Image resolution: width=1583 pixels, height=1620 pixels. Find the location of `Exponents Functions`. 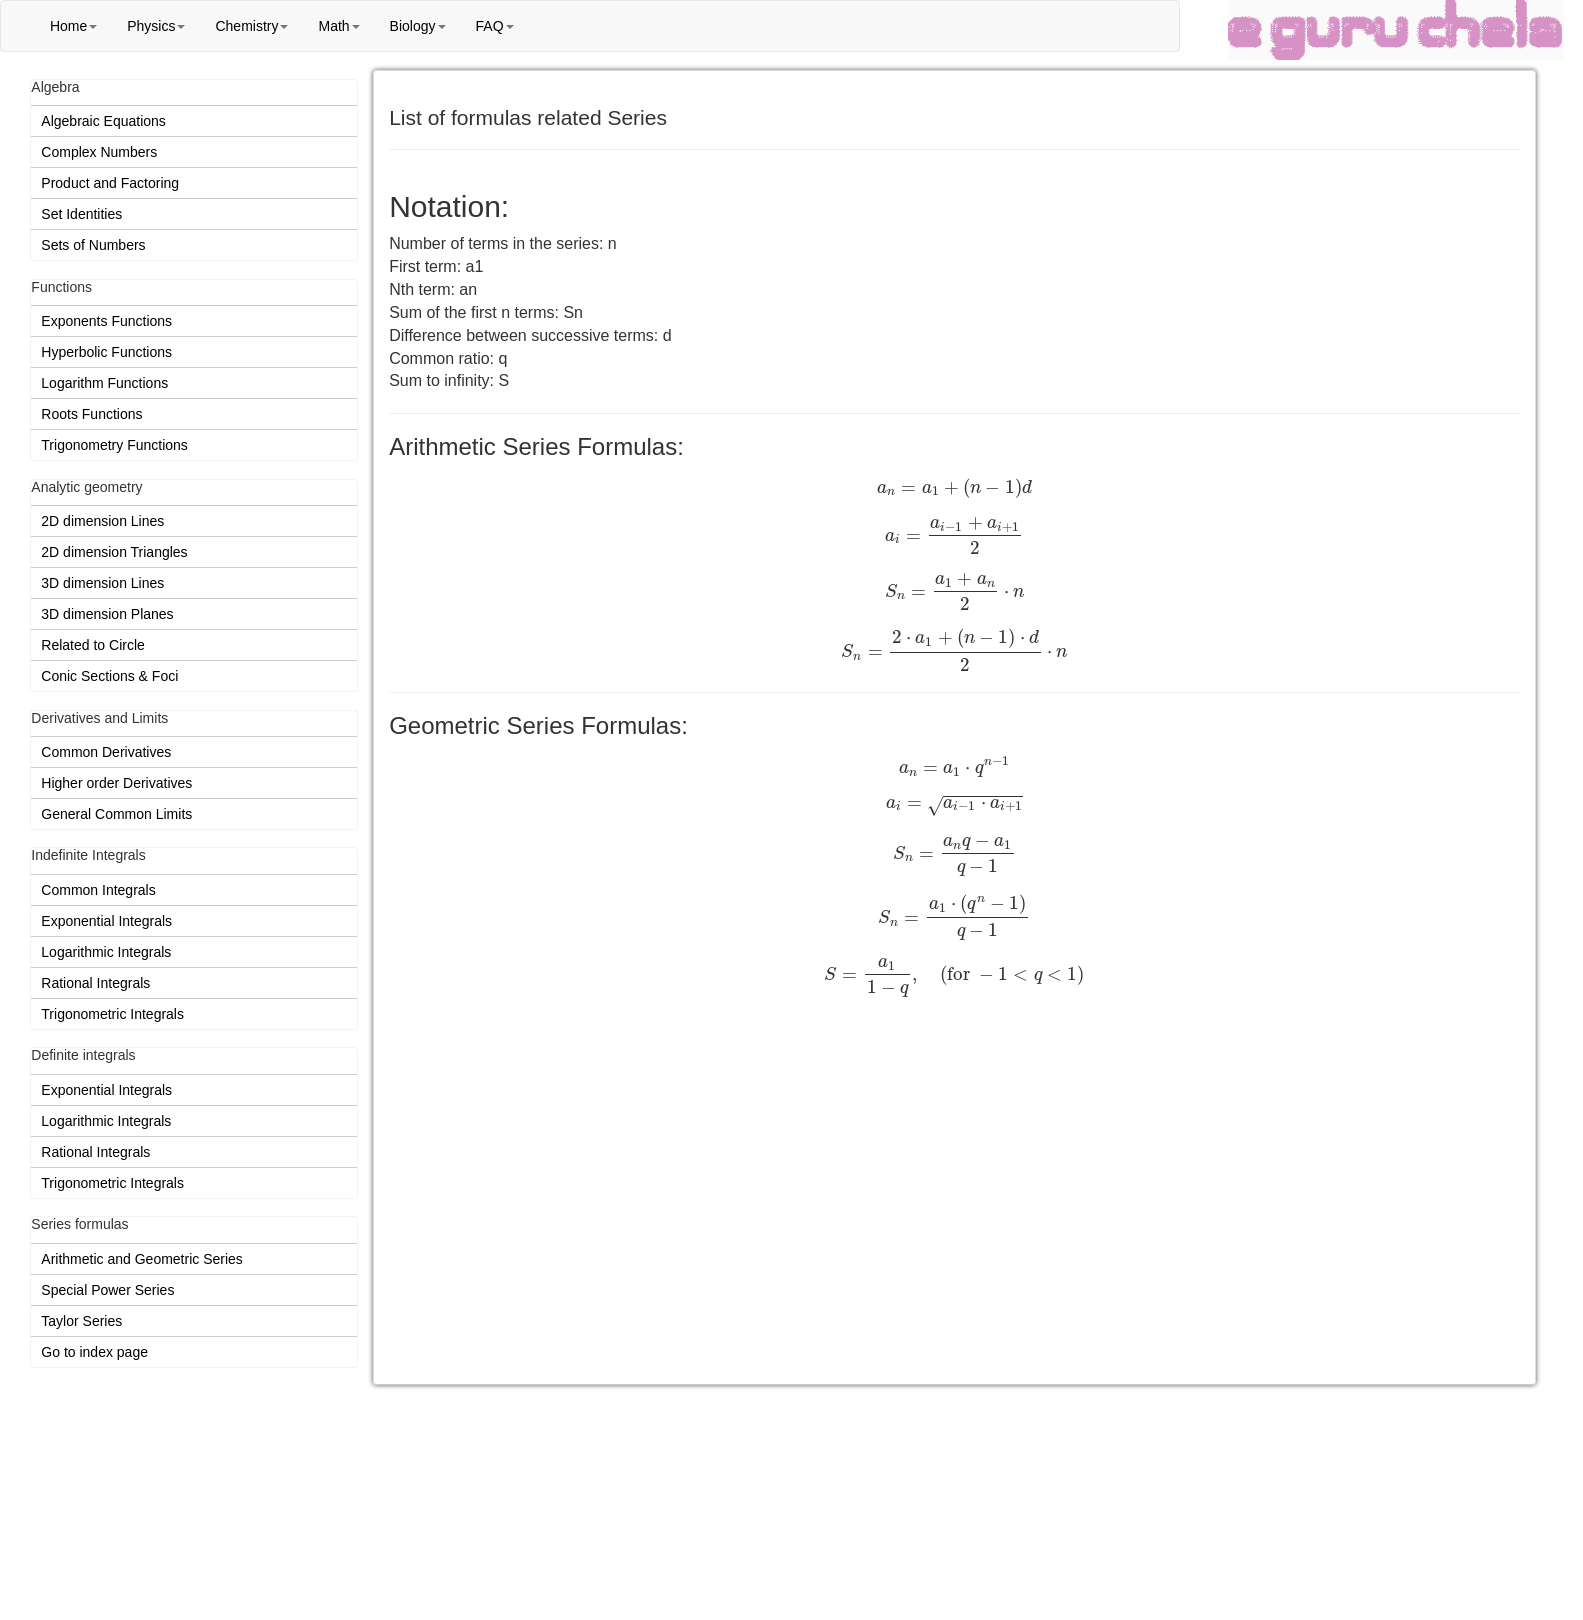

Exponents Functions is located at coordinates (106, 321).